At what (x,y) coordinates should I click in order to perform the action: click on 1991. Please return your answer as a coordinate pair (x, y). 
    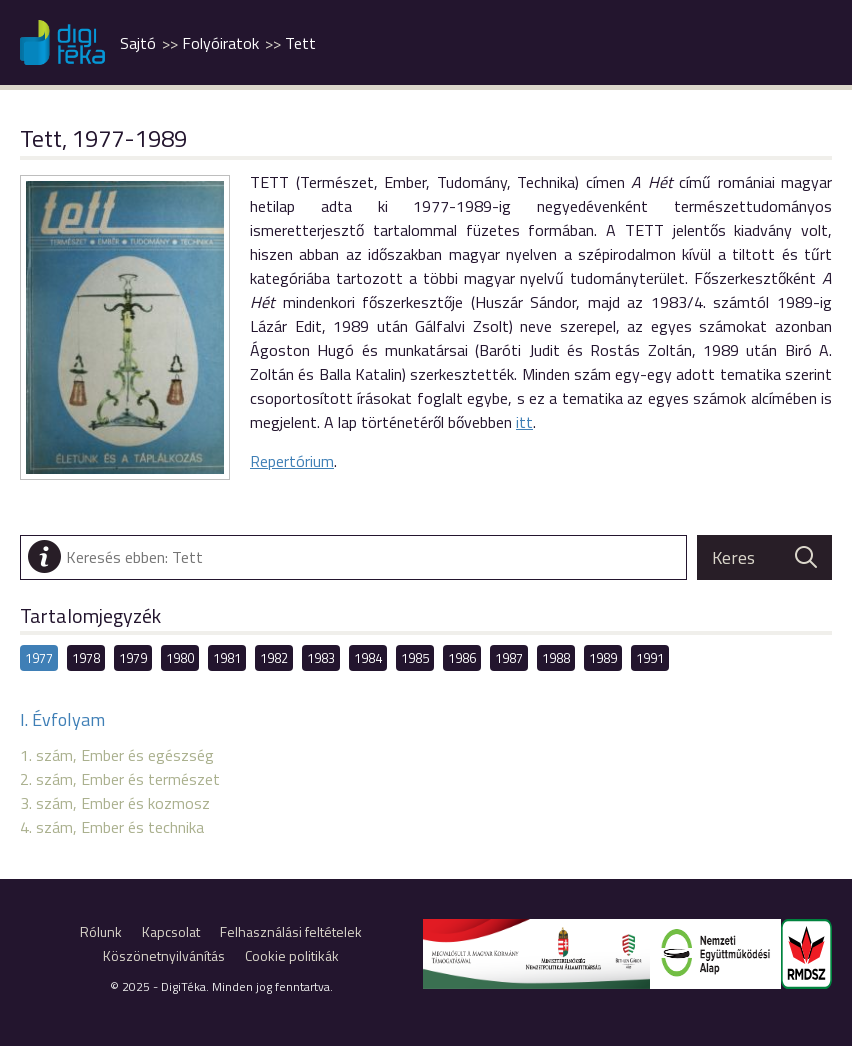
    Looking at the image, I should click on (650, 658).